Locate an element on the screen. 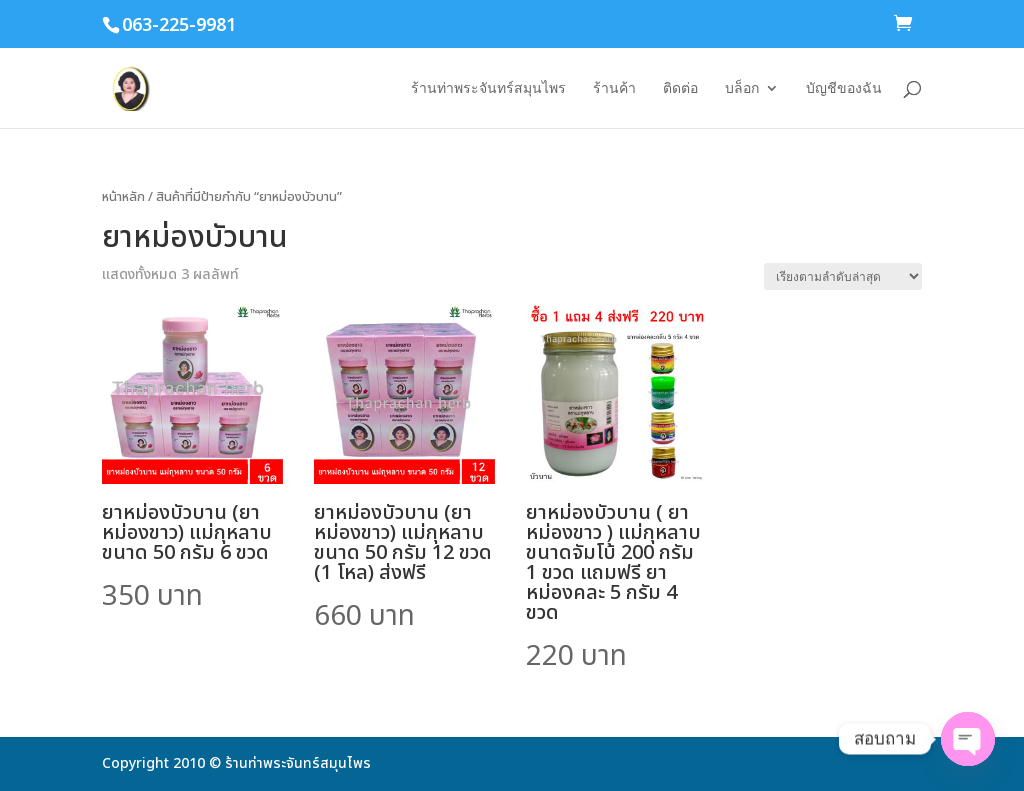  ร้านท่าพระจันทร์สมุนไพร is located at coordinates (488, 88).